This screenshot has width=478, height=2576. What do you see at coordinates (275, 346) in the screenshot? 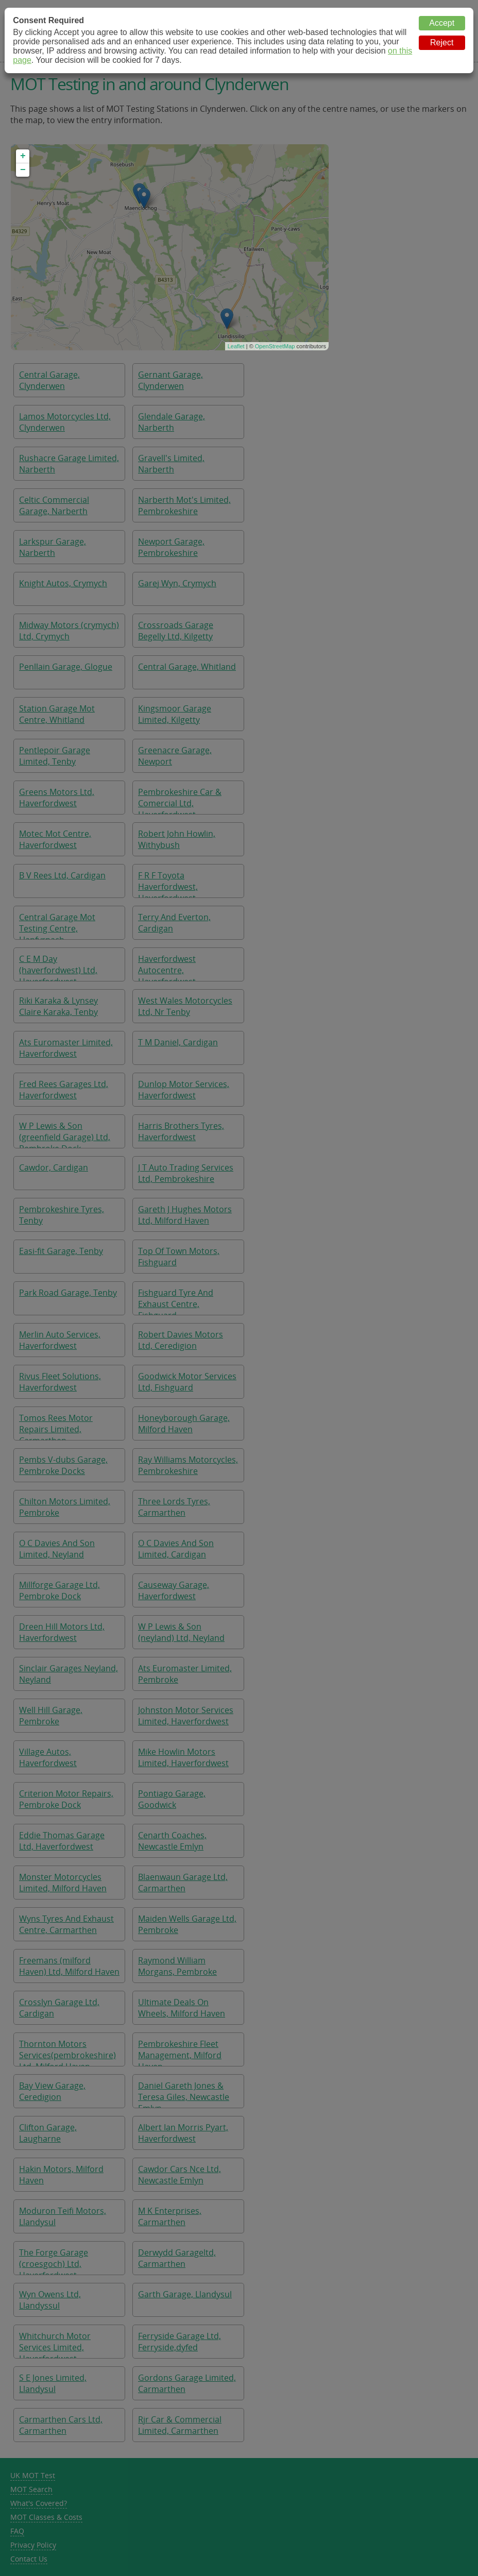
I see `OpenStreetMap` at bounding box center [275, 346].